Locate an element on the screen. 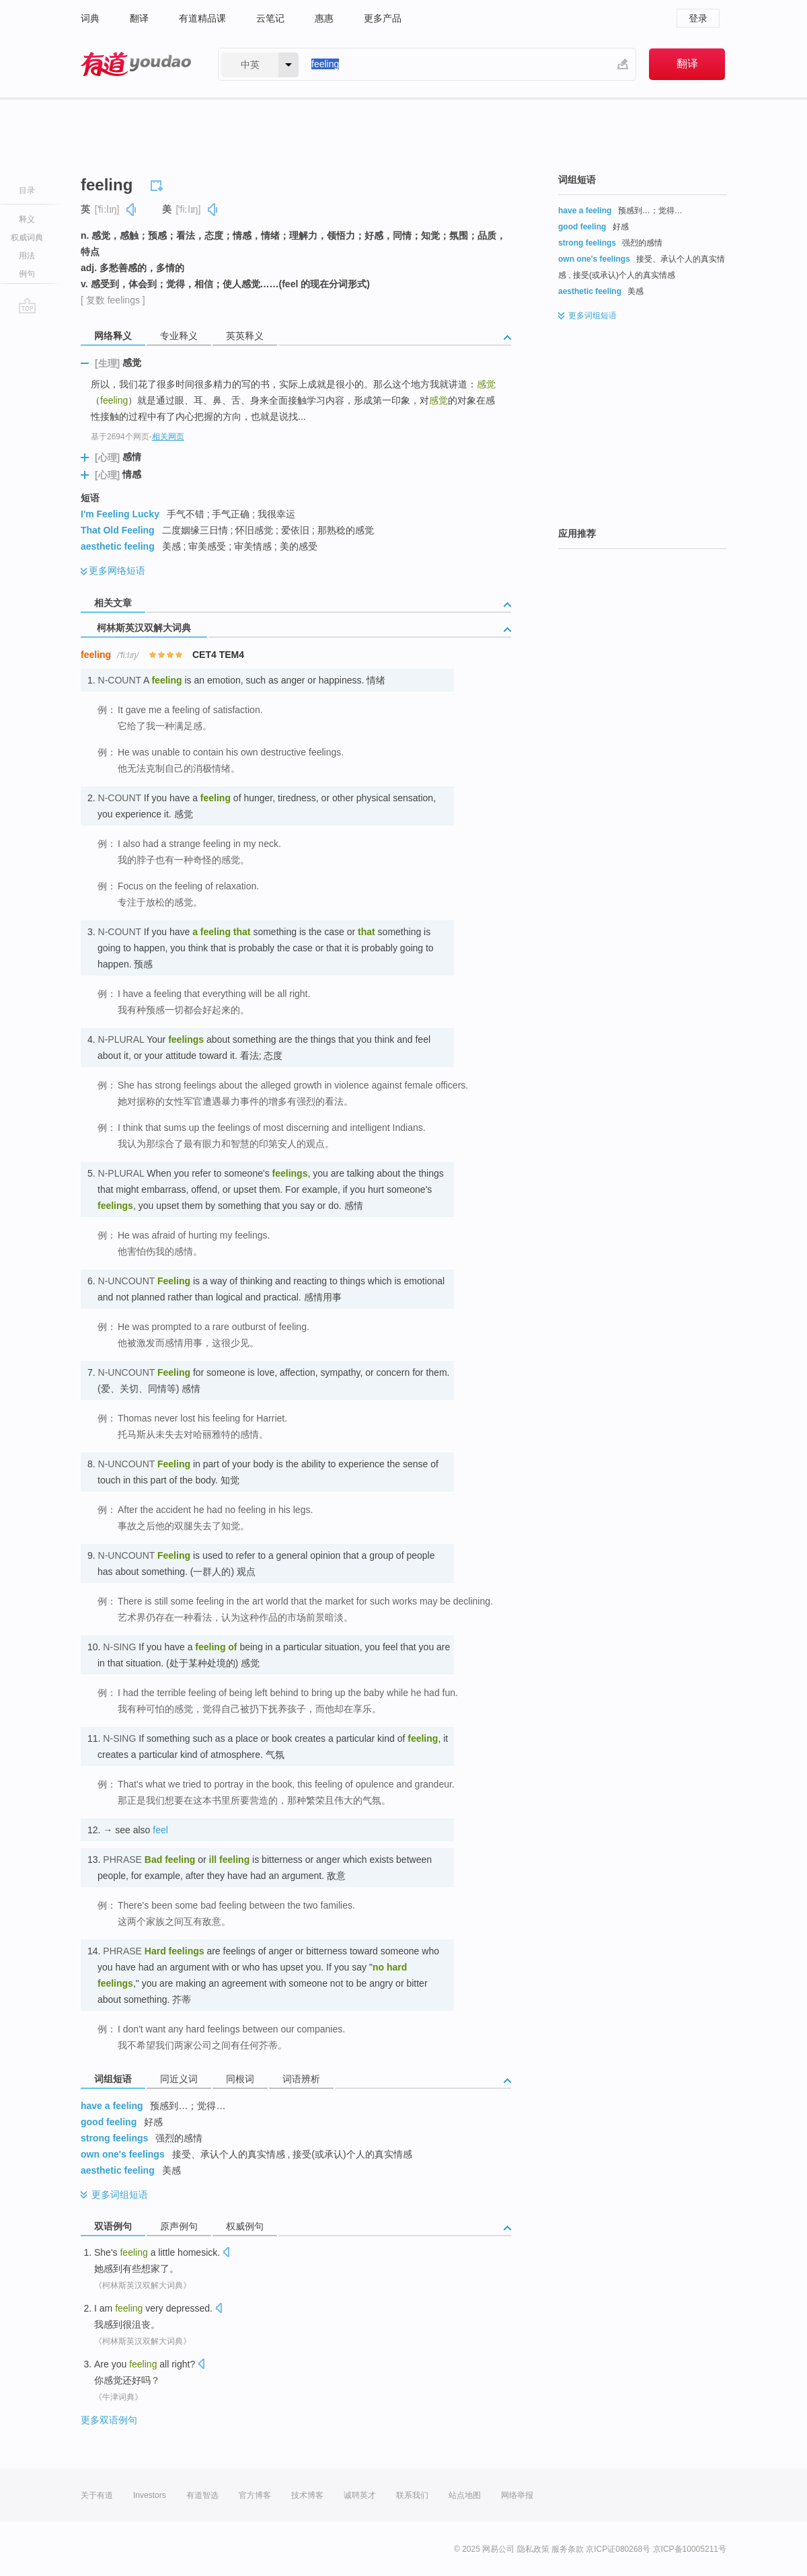 This screenshot has width=807, height=2576. 翻译 is located at coordinates (139, 18).